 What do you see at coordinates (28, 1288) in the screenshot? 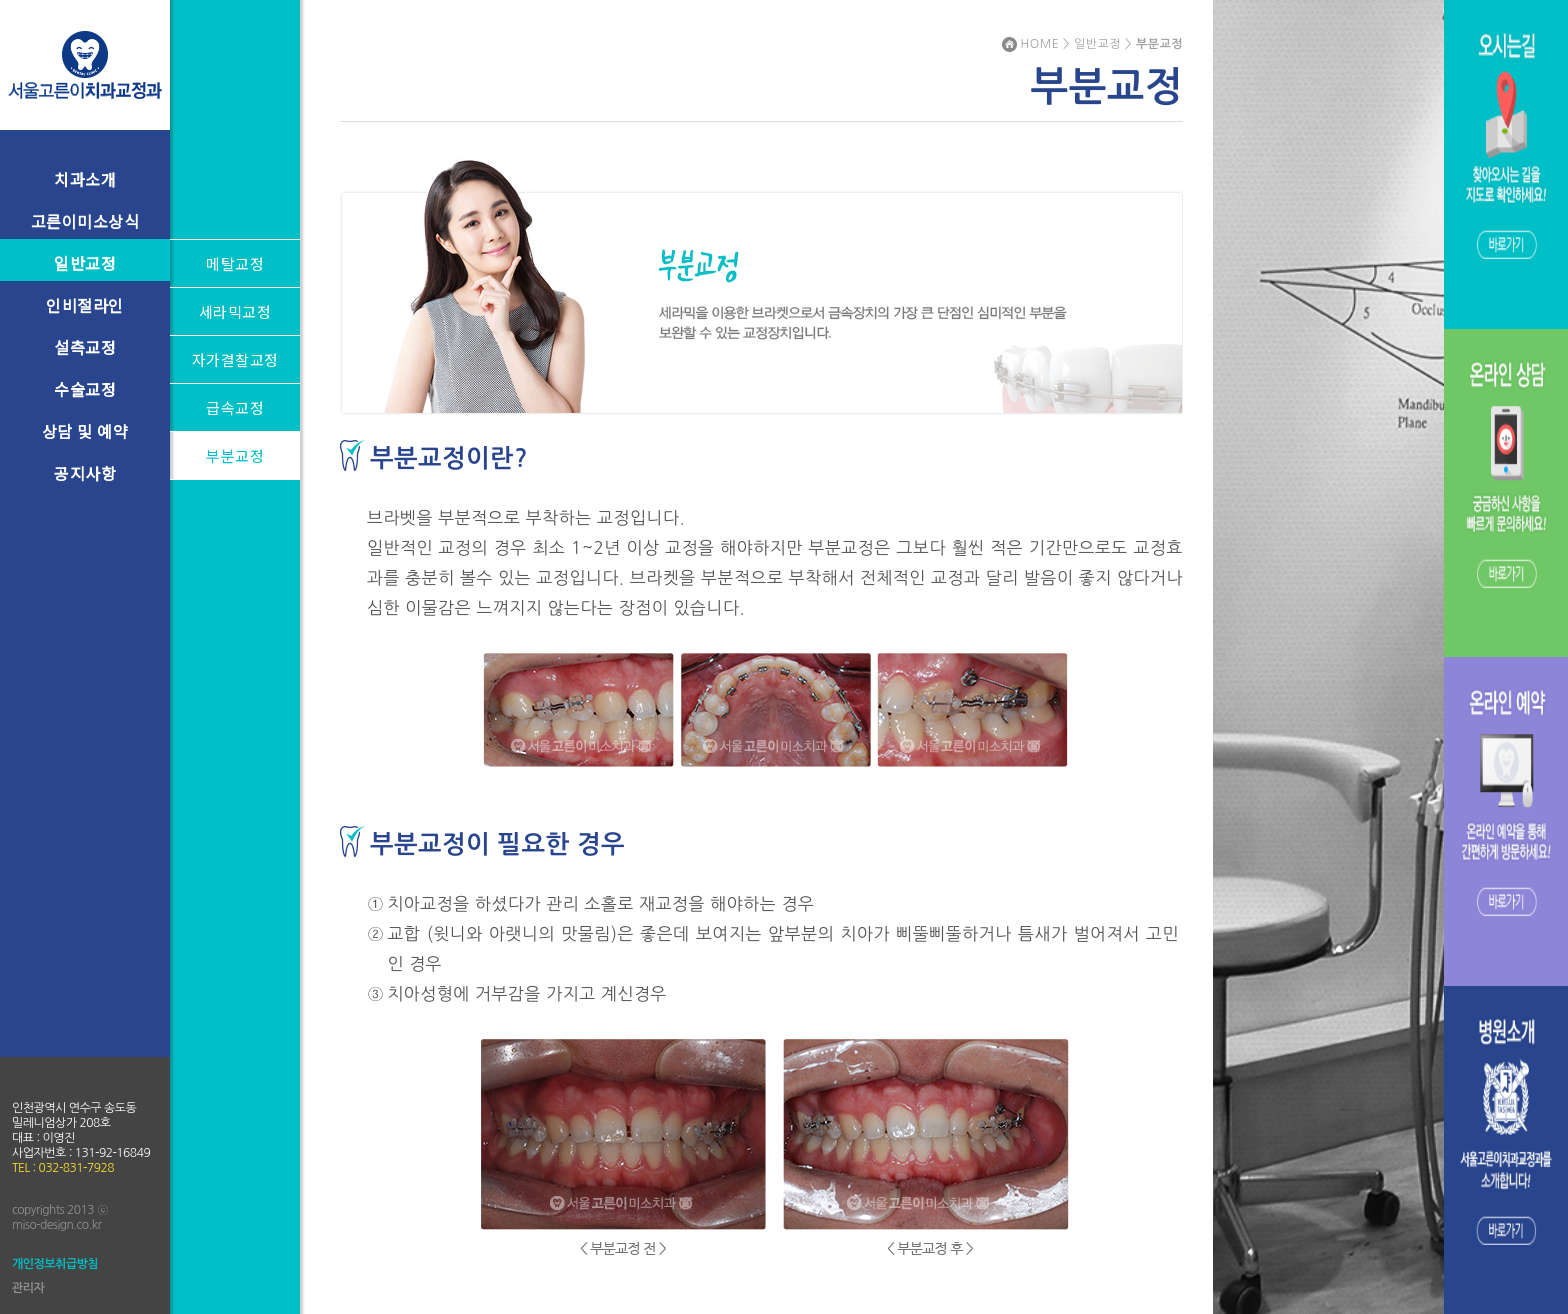
I see `관리자` at bounding box center [28, 1288].